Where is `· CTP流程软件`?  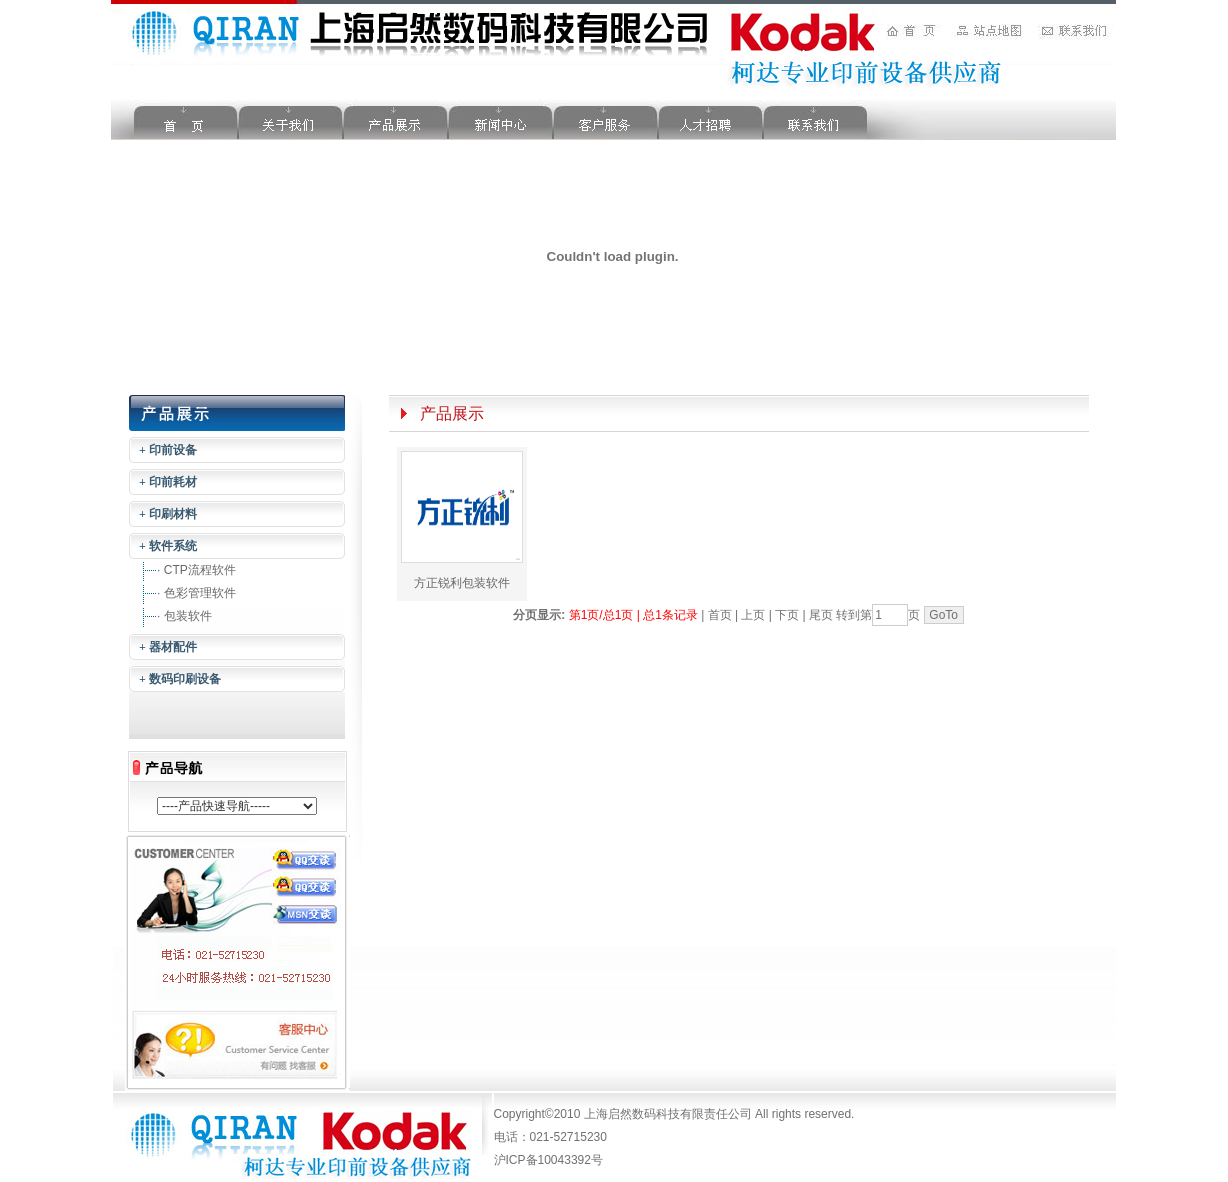
· CTP流程软件 is located at coordinates (196, 570).